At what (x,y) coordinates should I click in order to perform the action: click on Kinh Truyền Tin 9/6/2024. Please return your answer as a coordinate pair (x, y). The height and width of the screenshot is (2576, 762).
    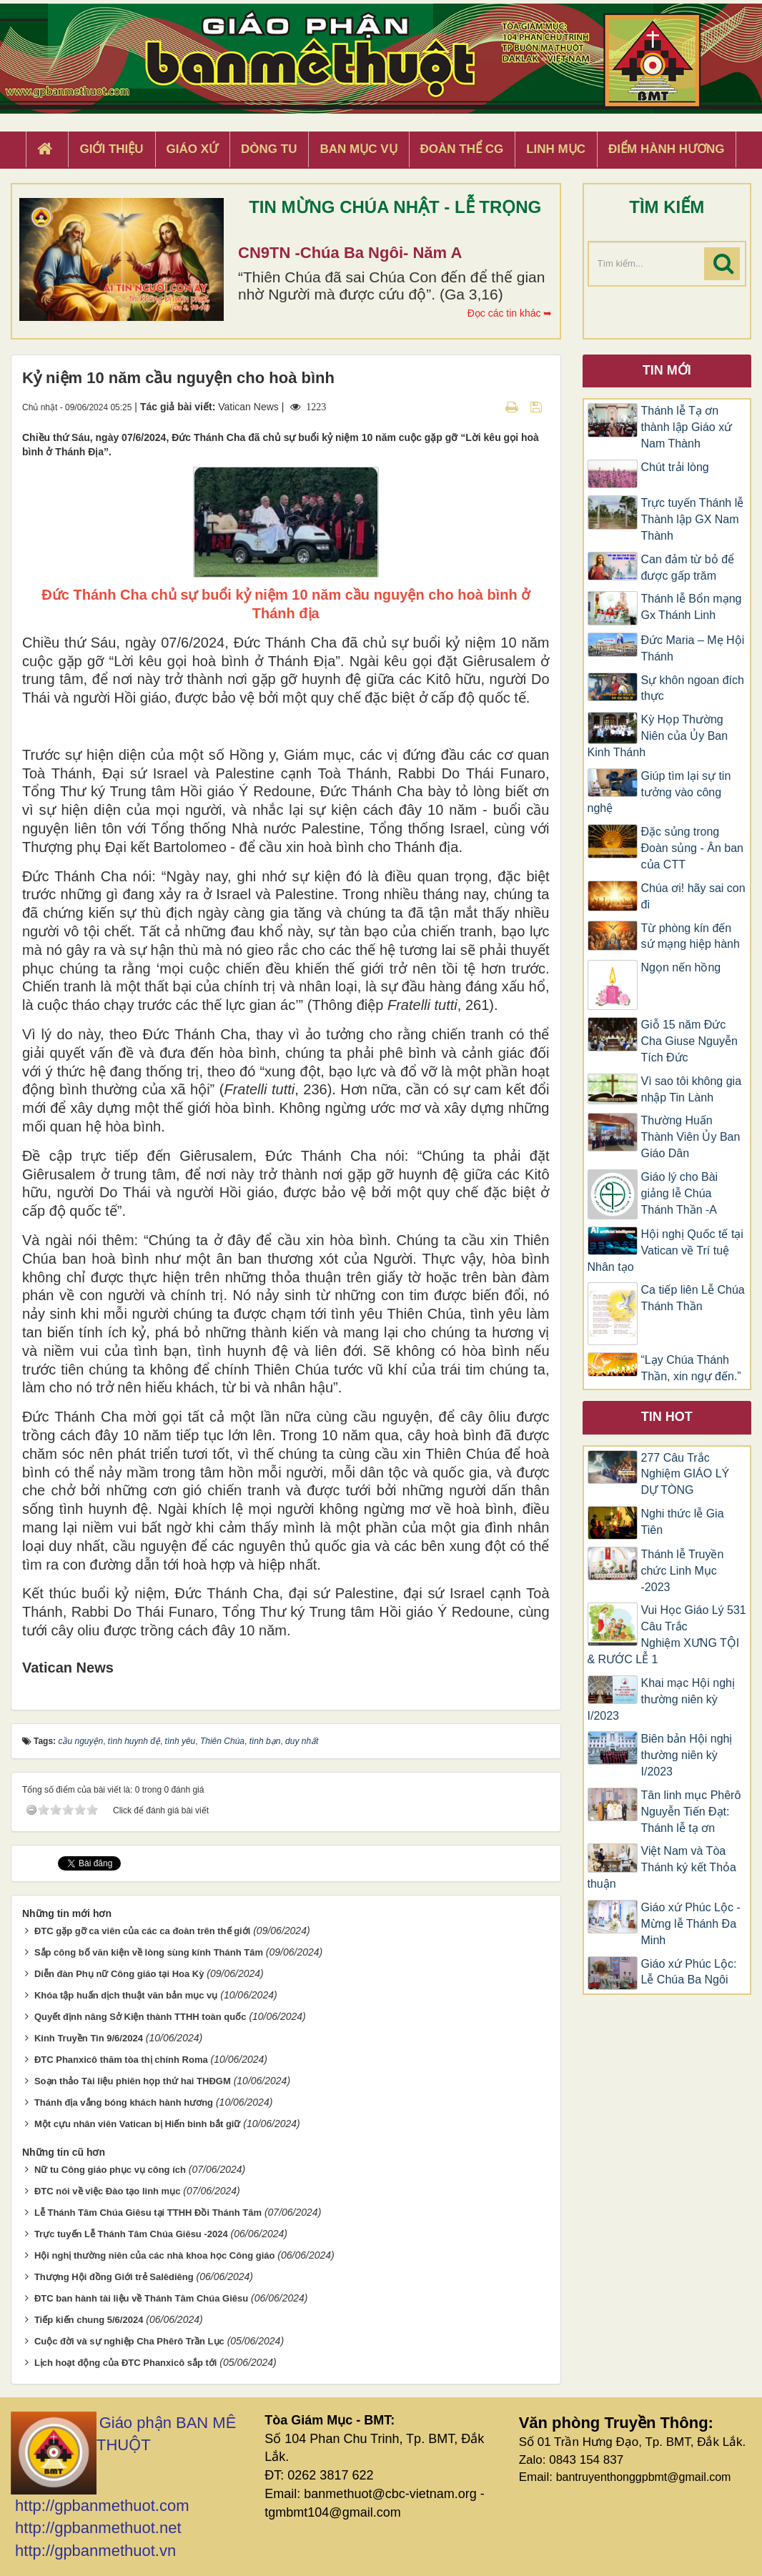
    Looking at the image, I should click on (88, 2038).